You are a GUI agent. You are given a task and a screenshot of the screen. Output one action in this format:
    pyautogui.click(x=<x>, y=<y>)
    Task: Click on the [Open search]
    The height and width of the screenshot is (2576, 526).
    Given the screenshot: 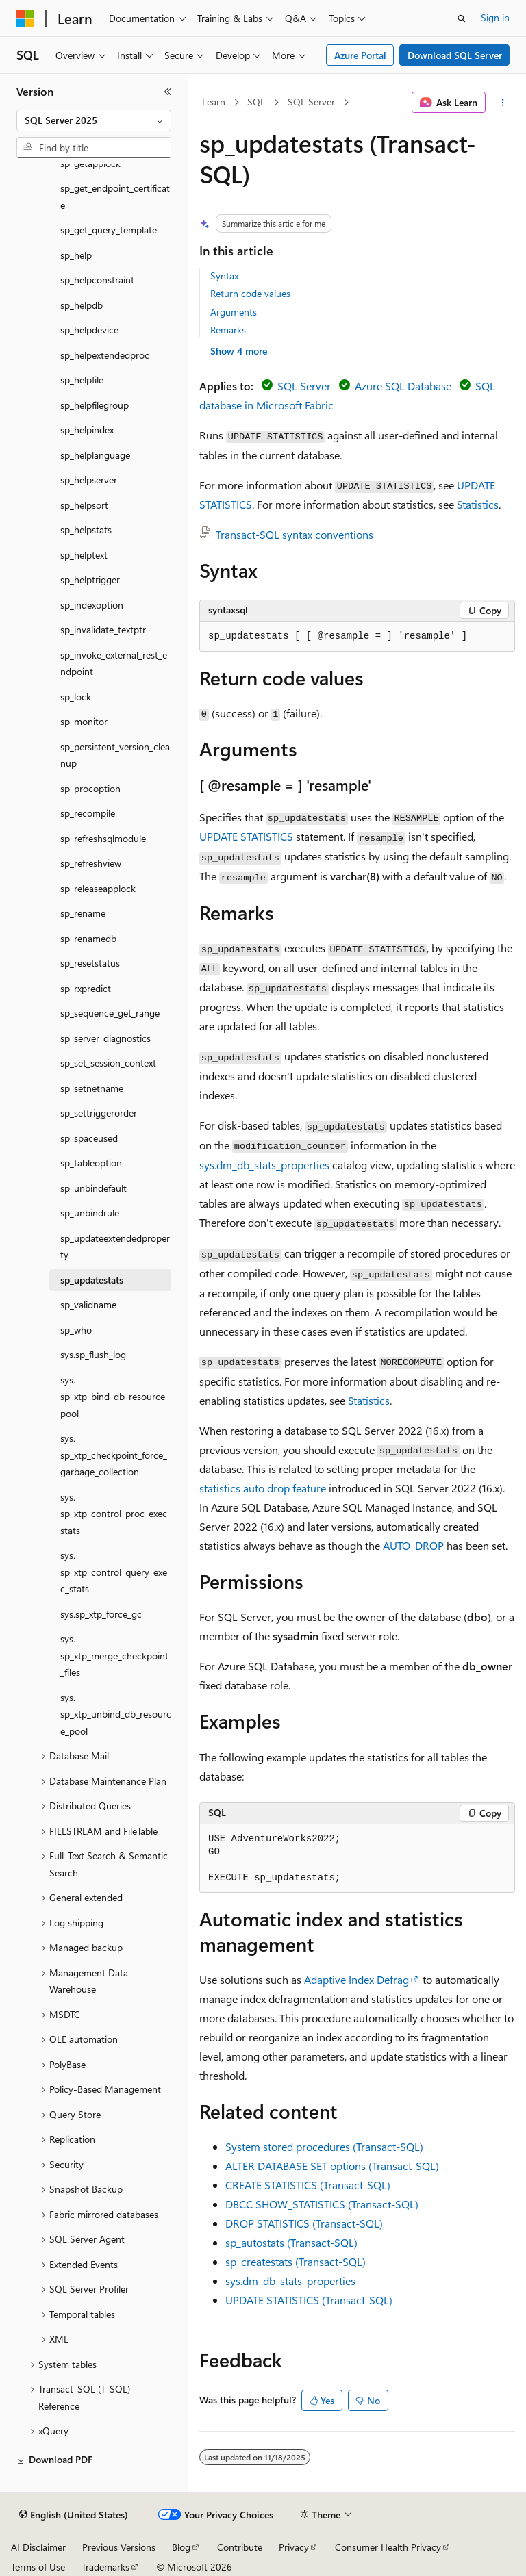 What is the action you would take?
    pyautogui.click(x=461, y=18)
    